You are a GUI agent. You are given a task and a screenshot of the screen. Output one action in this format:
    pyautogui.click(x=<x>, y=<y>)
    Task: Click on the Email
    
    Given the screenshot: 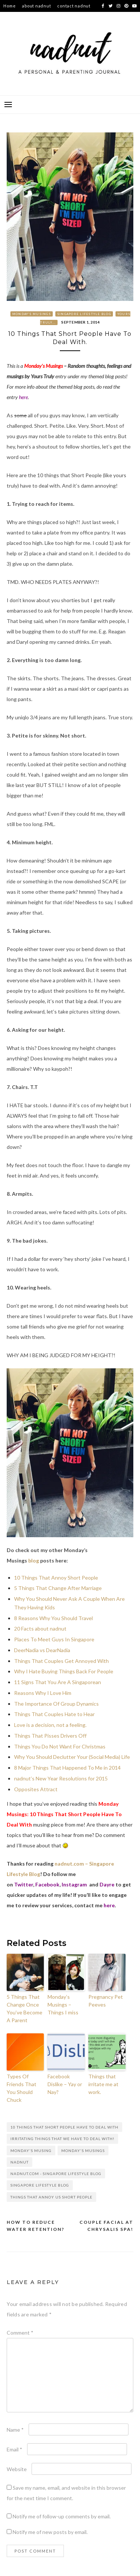 What is the action you would take?
    pyautogui.click(x=14, y=2449)
    